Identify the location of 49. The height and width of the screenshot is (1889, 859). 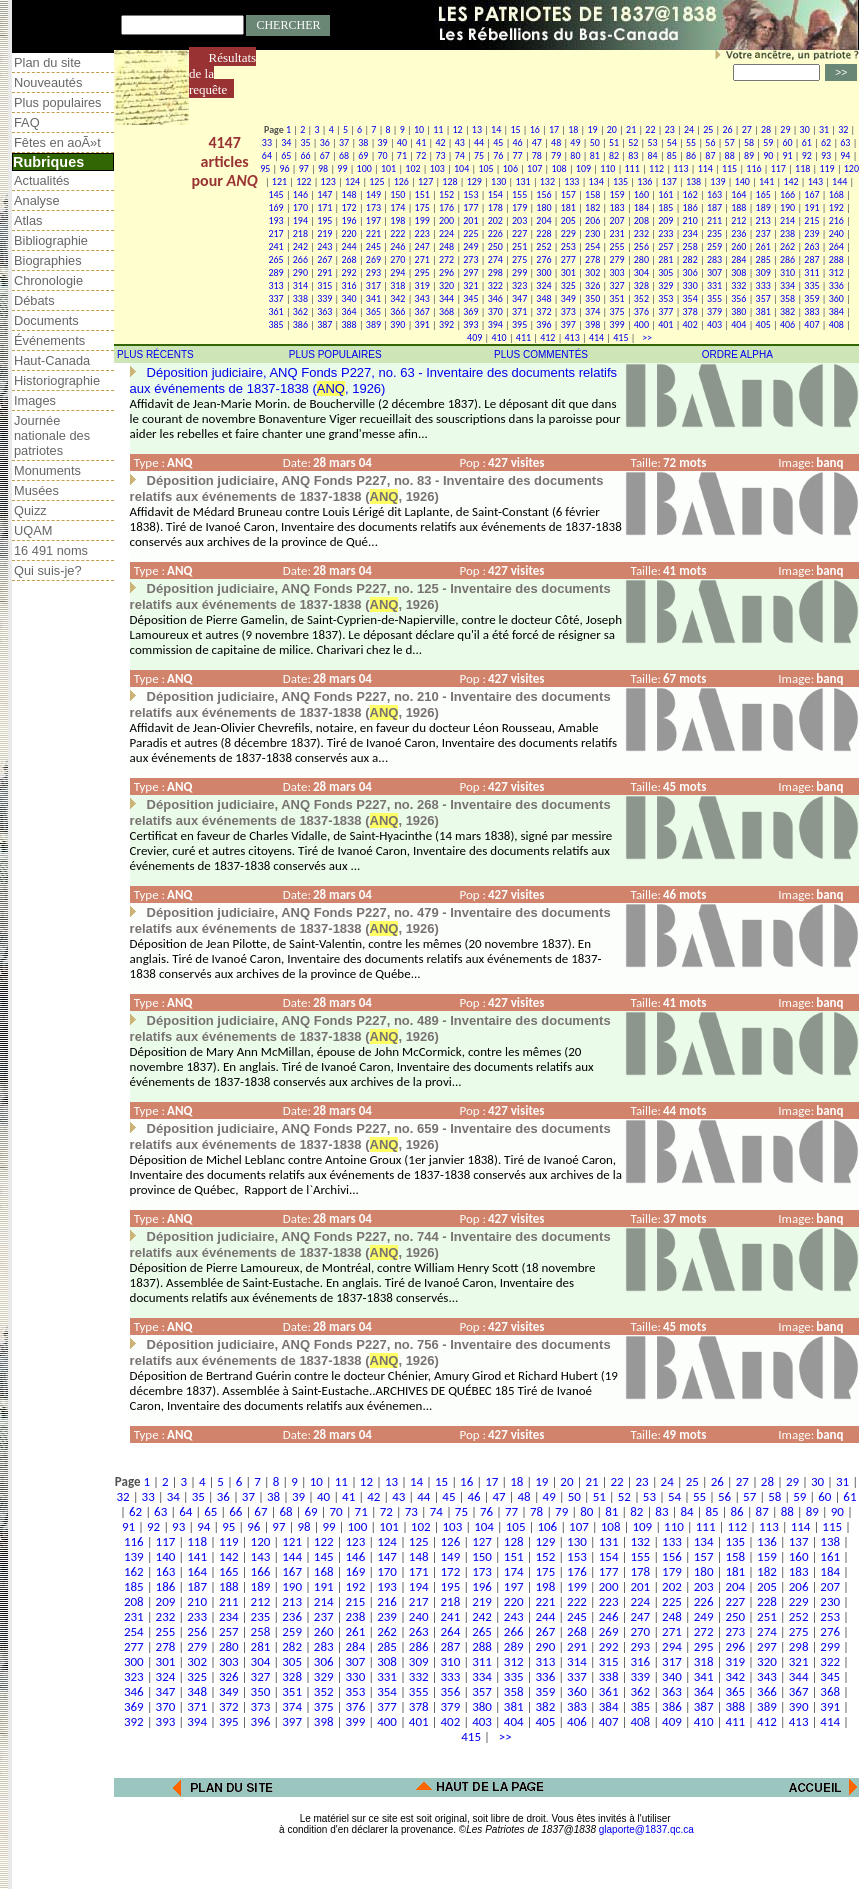
(575, 142).